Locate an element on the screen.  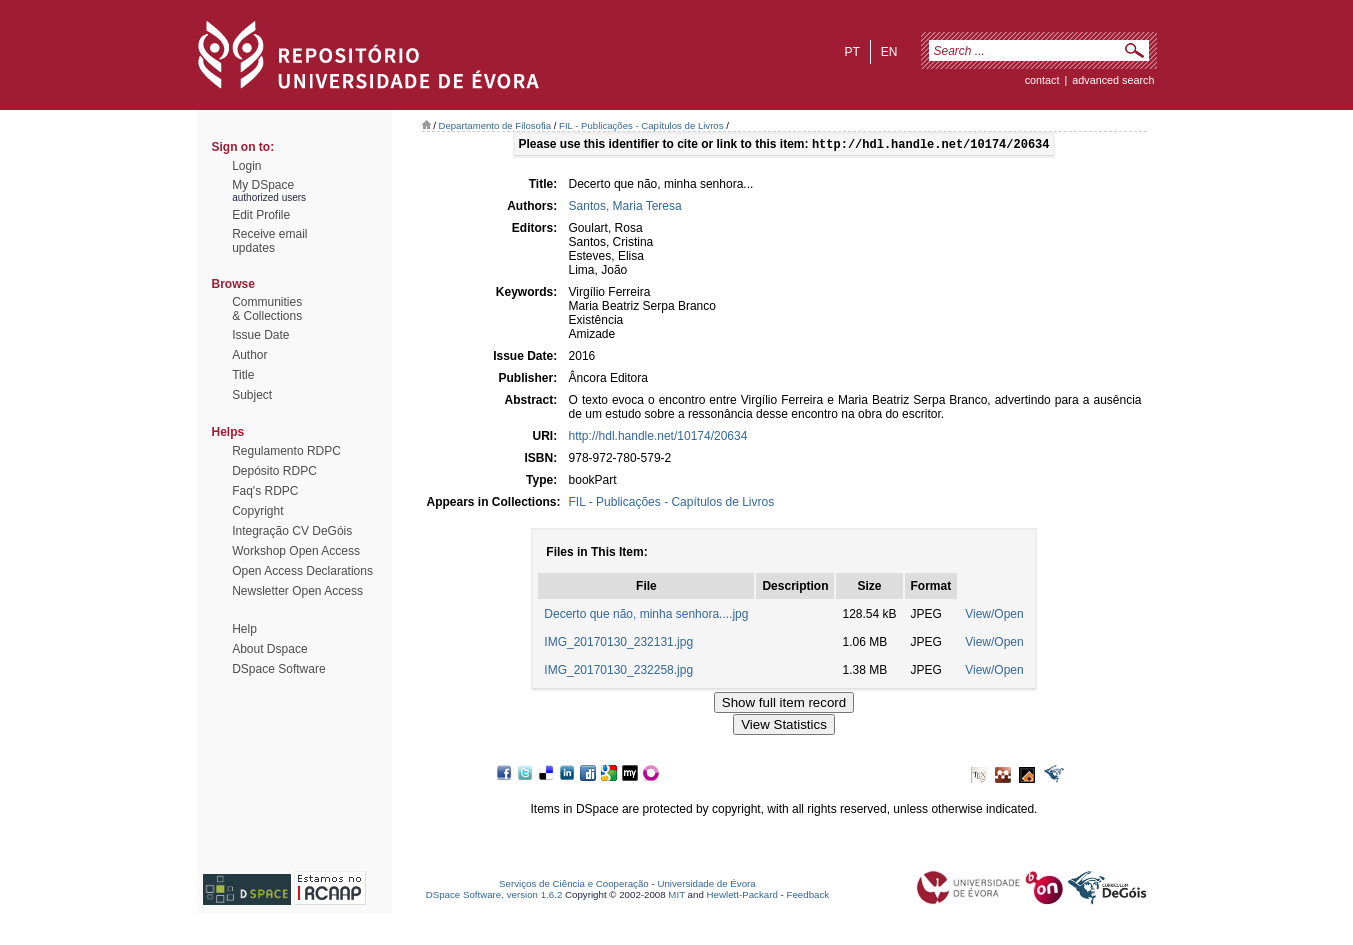
en is located at coordinates (889, 52).